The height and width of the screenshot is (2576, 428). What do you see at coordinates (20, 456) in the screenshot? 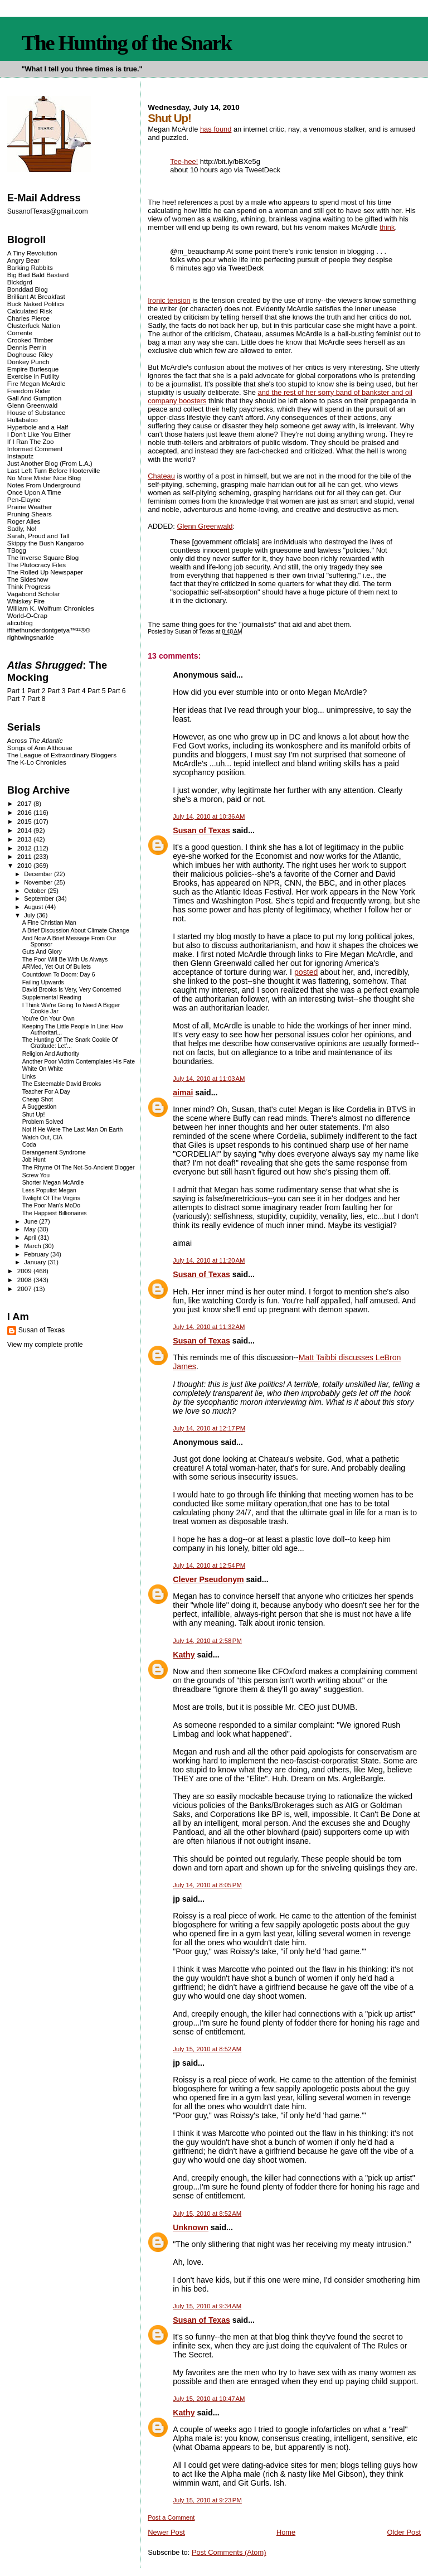
I see `Instaputz` at bounding box center [20, 456].